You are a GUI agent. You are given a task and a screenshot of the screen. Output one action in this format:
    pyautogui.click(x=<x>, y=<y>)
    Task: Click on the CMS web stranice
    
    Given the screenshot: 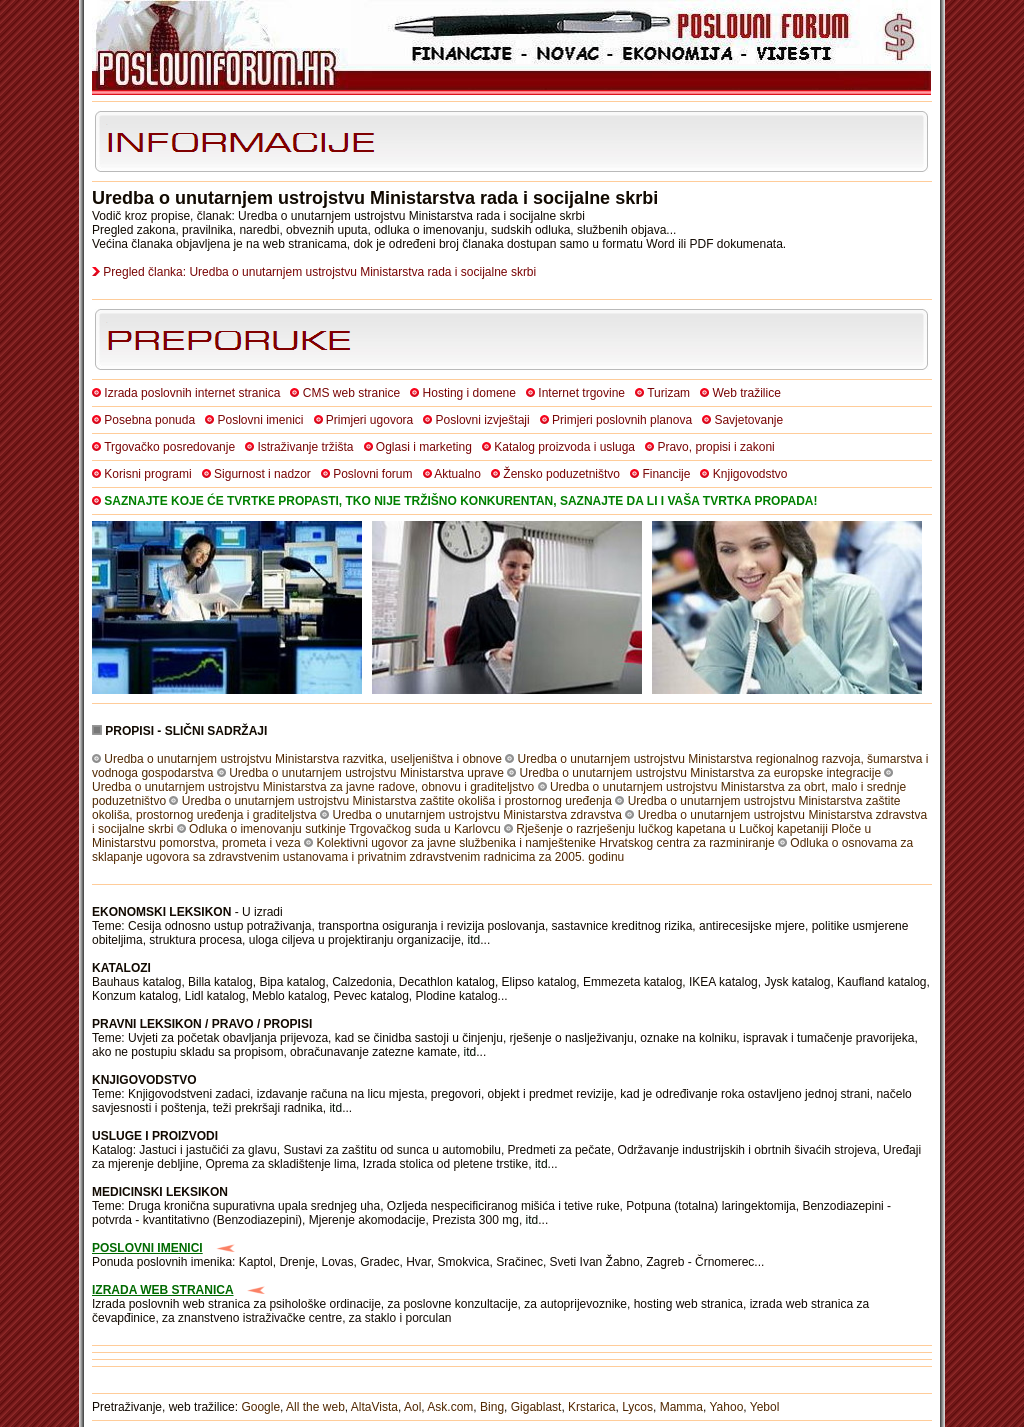 What is the action you would take?
    pyautogui.click(x=351, y=393)
    